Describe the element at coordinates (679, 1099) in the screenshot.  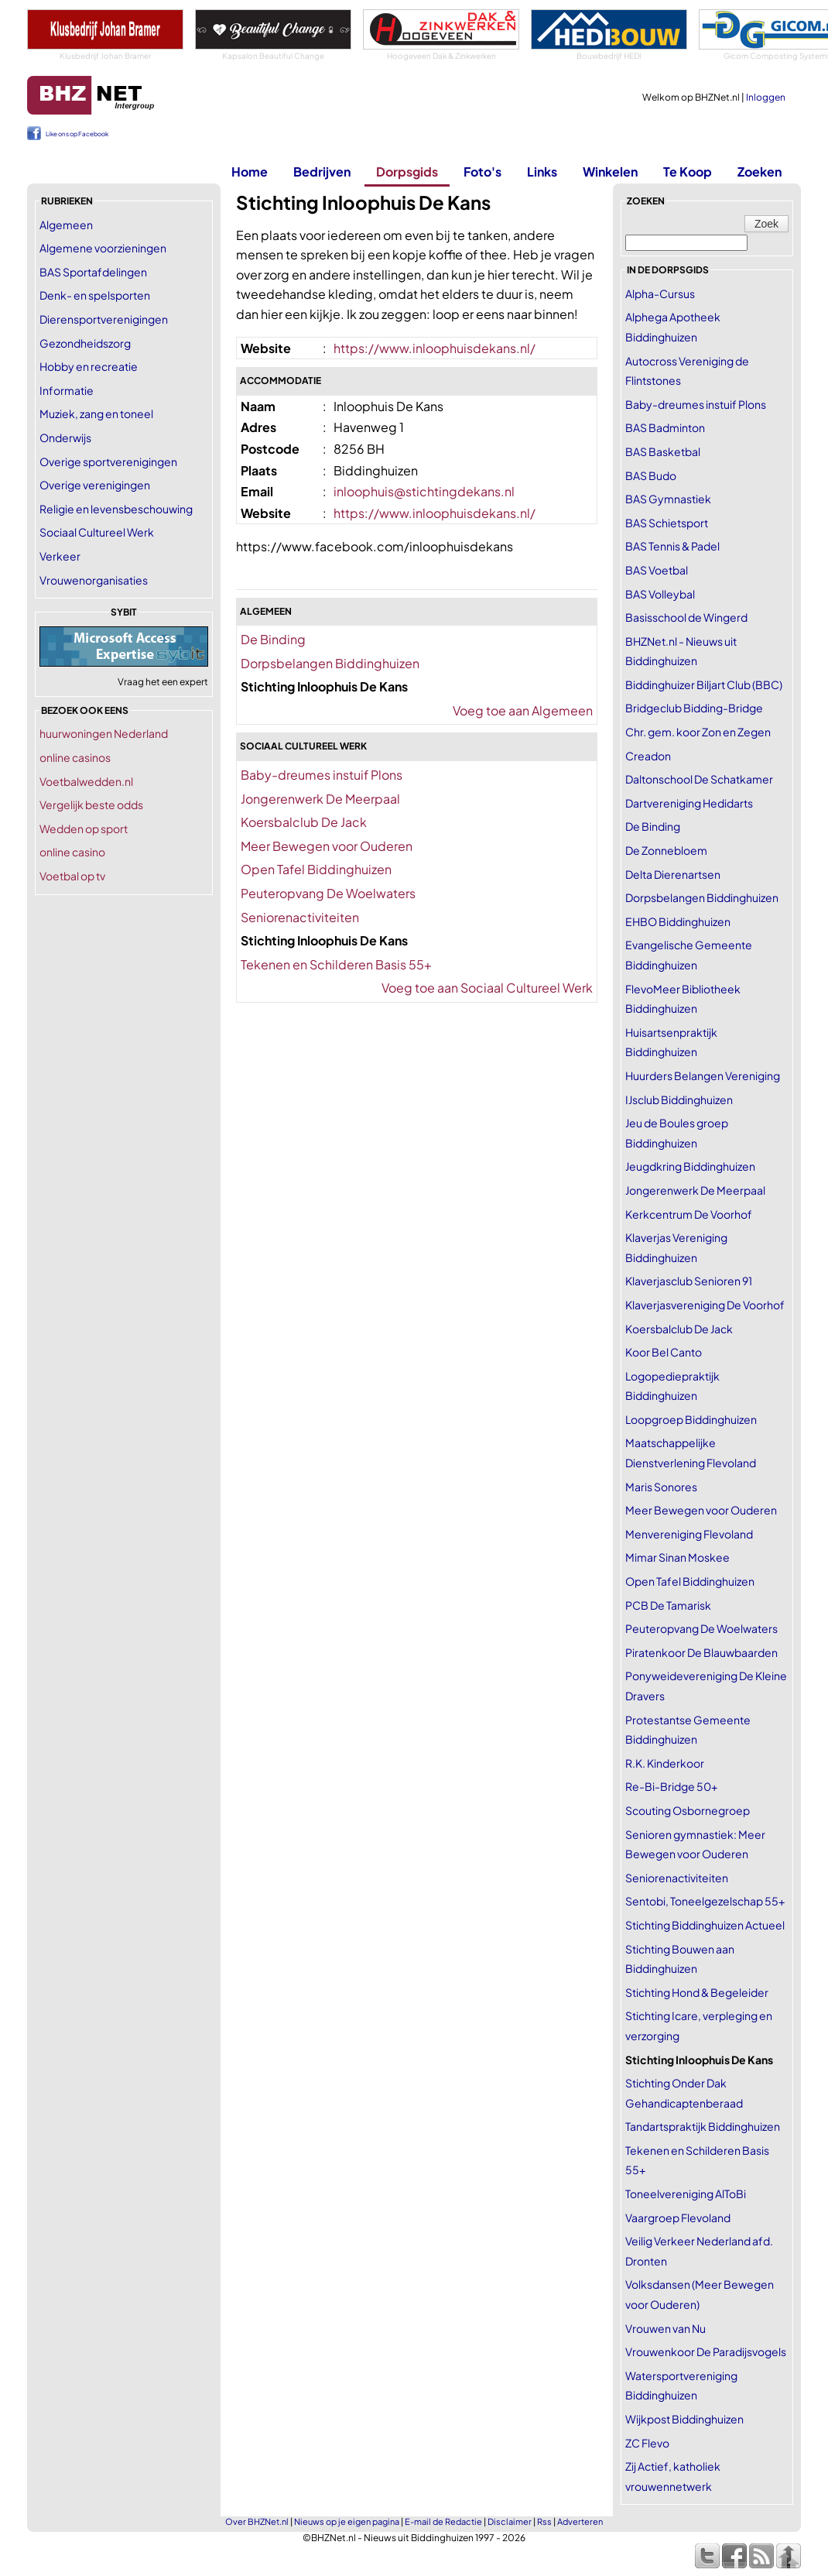
I see `IJsclub Biddinghuizen` at that location.